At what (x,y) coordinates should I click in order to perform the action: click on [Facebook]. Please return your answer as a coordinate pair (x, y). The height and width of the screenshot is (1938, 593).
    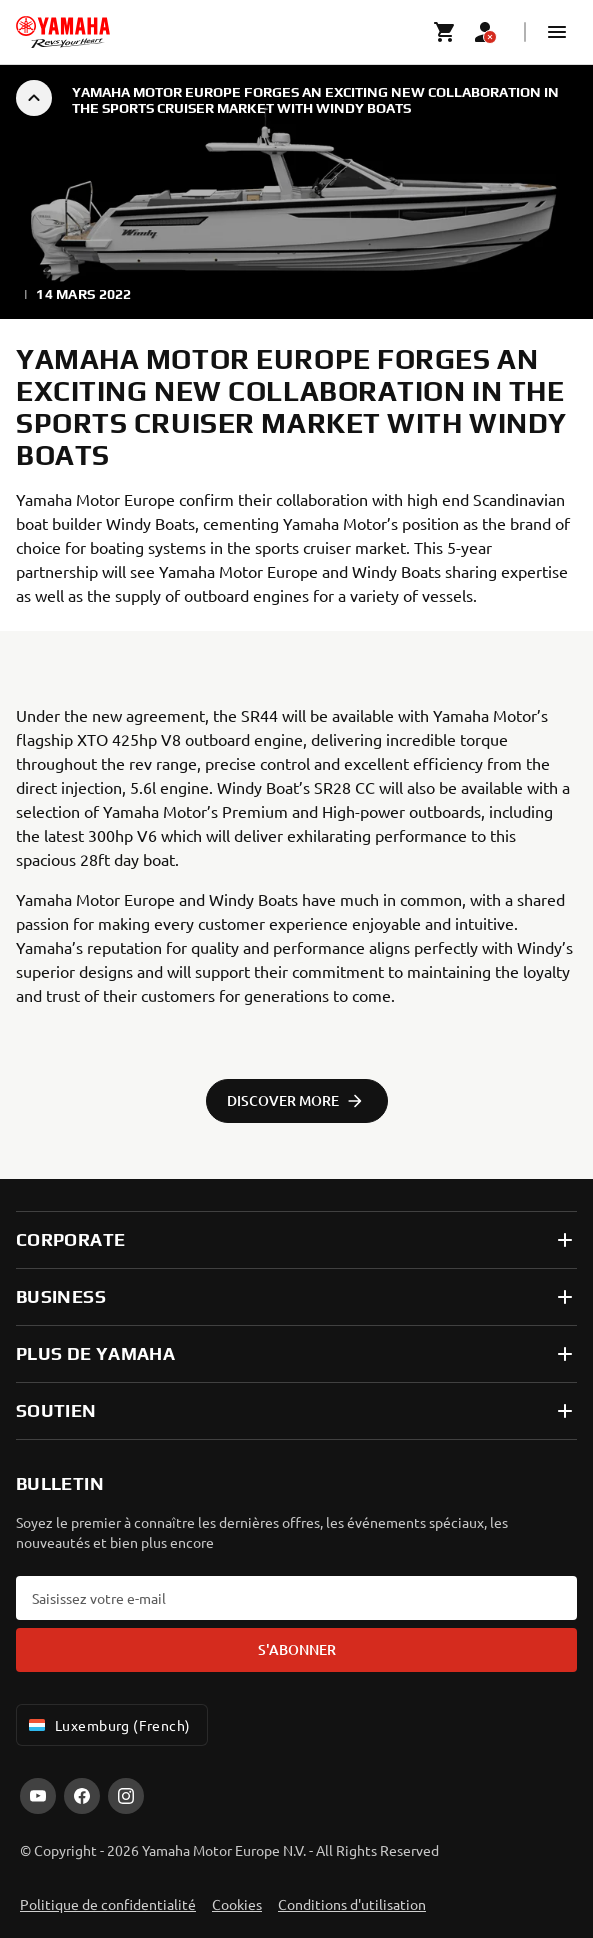
    Looking at the image, I should click on (82, 1796).